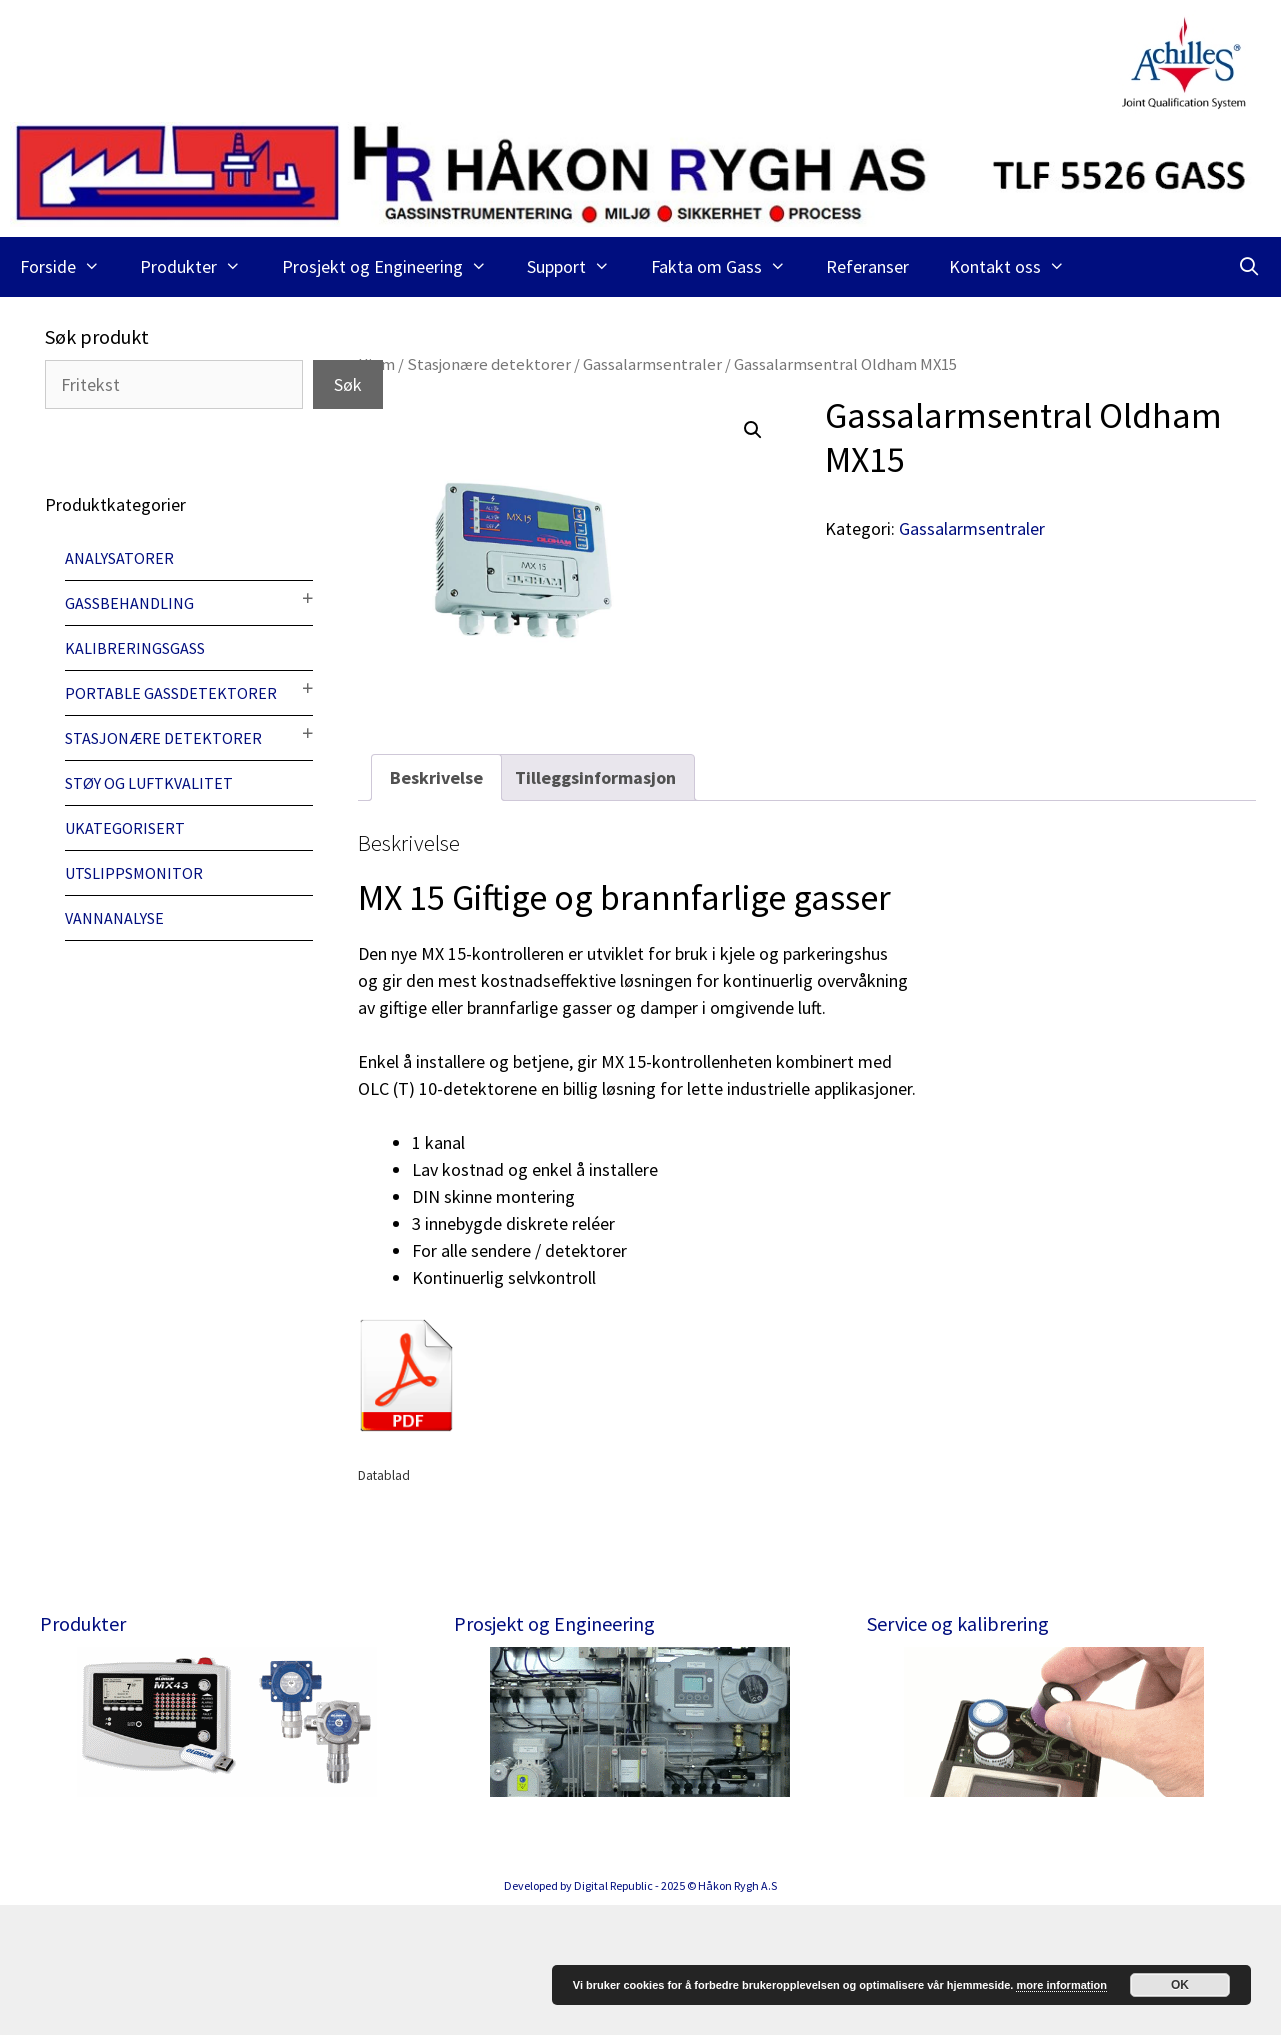 The image size is (1281, 2035). Describe the element at coordinates (1180, 1985) in the screenshot. I see `OK` at that location.